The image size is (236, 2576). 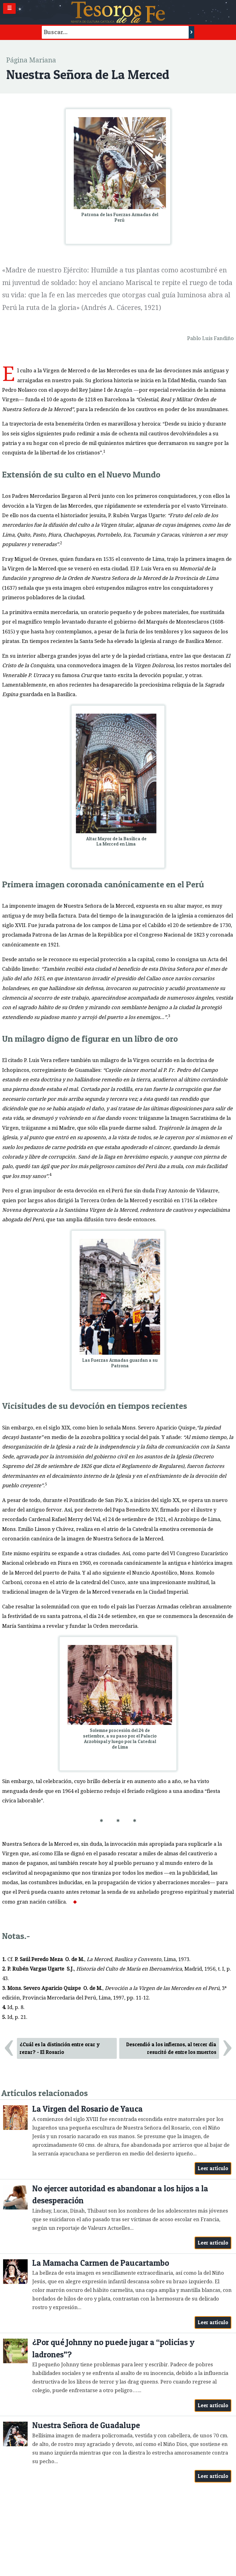 What do you see at coordinates (60, 2048) in the screenshot?
I see `¿Cuál es la distinción entre orar y rezar? - El Rosario` at bounding box center [60, 2048].